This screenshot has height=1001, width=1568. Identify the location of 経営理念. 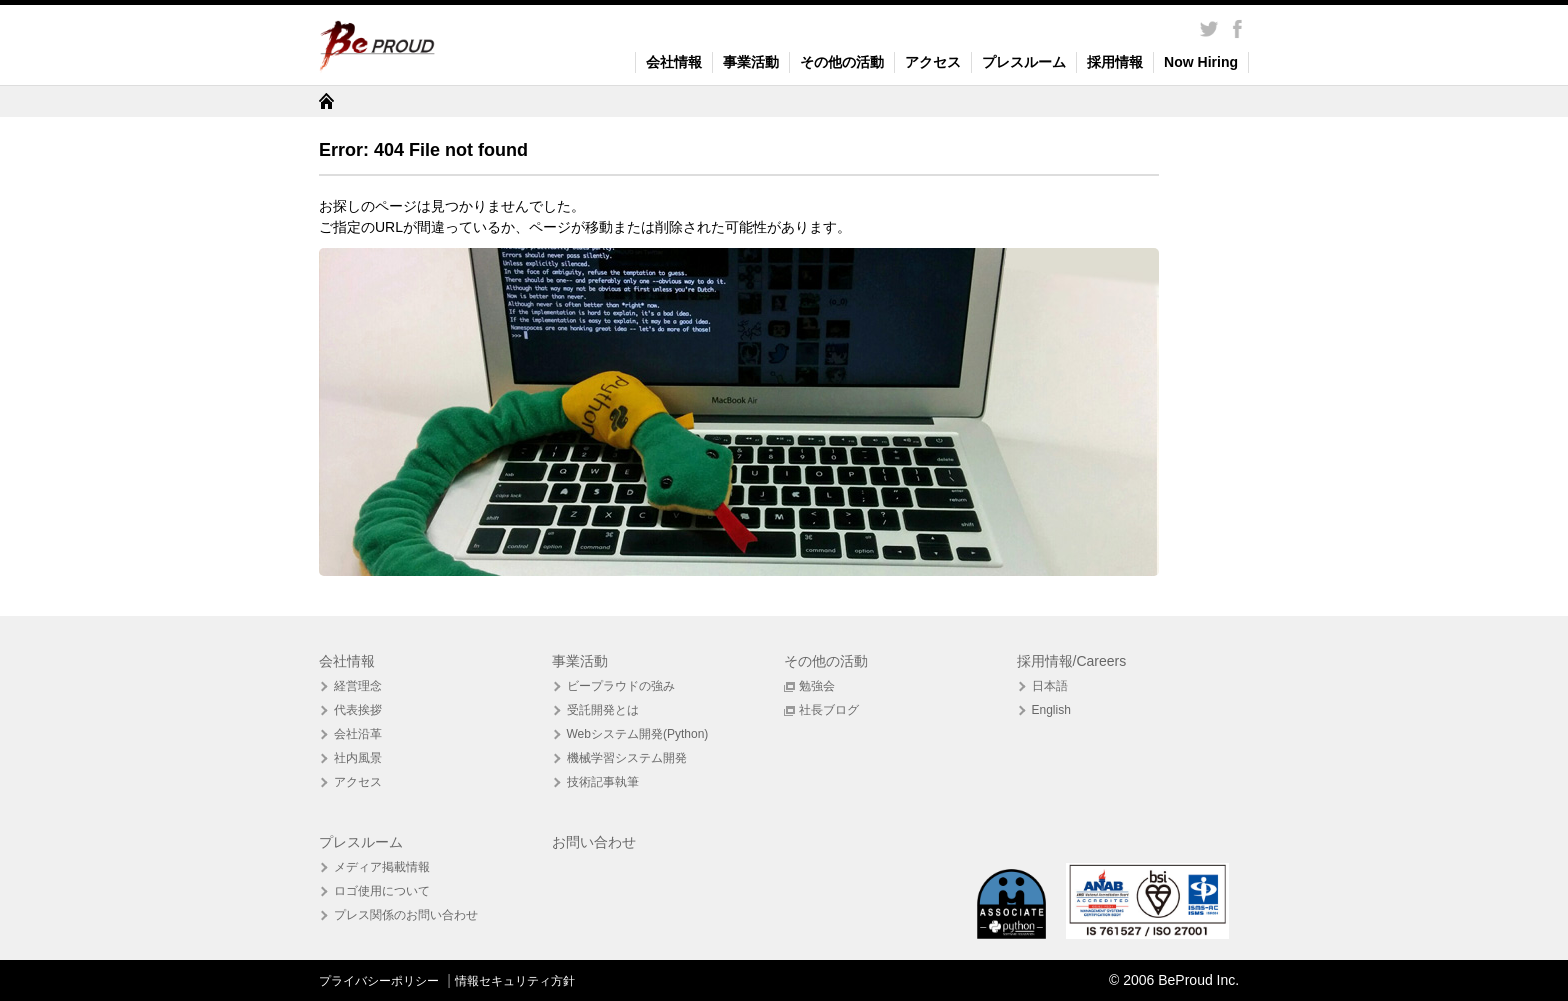
(358, 686).